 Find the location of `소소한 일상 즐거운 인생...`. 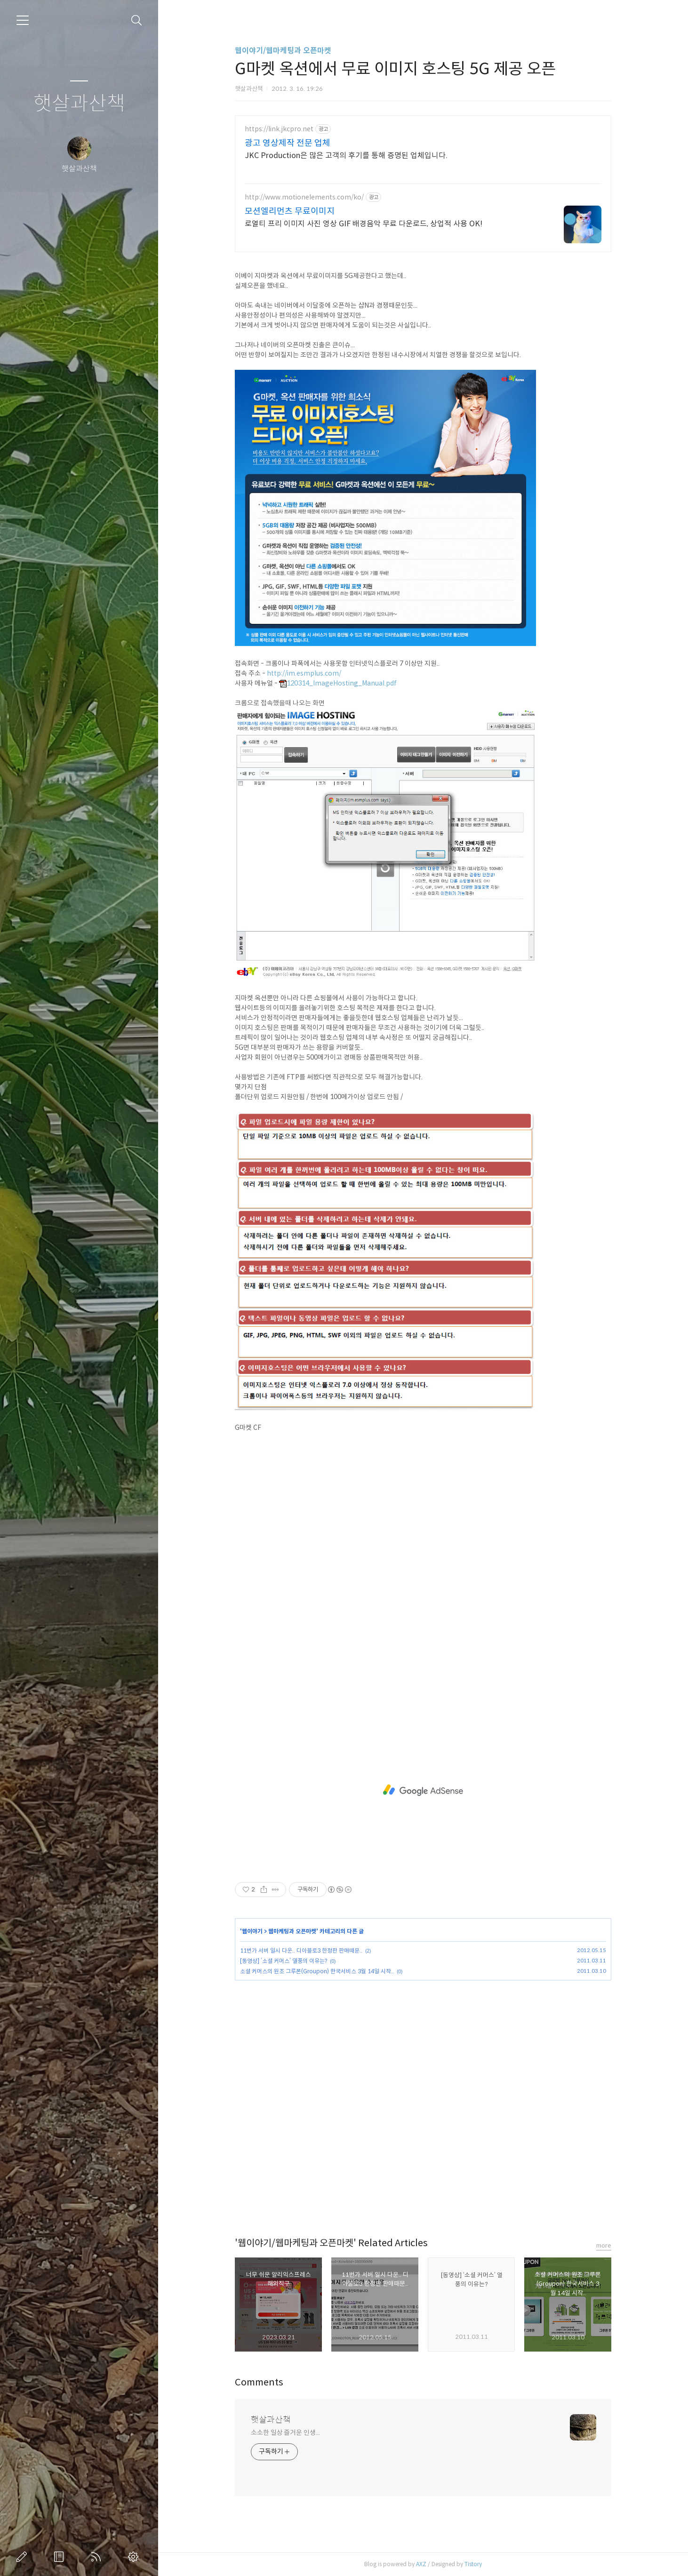

소소한 일상 즐거운 인생... is located at coordinates (285, 2432).